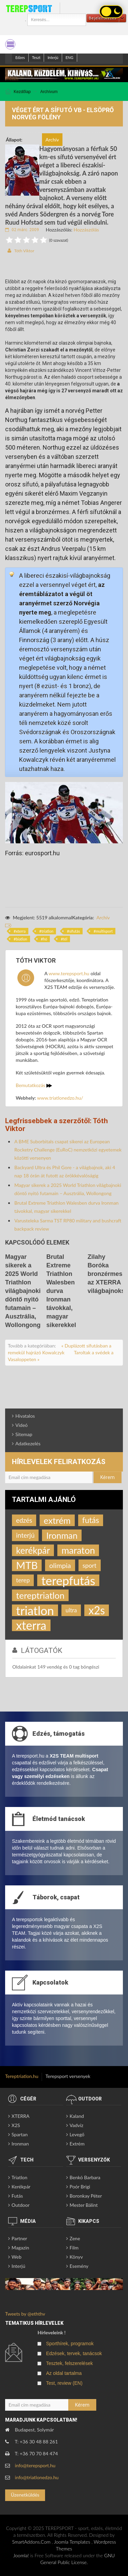 The image size is (128, 2576). Describe the element at coordinates (68, 973) in the screenshot. I see `www.terepsport.hu` at that location.